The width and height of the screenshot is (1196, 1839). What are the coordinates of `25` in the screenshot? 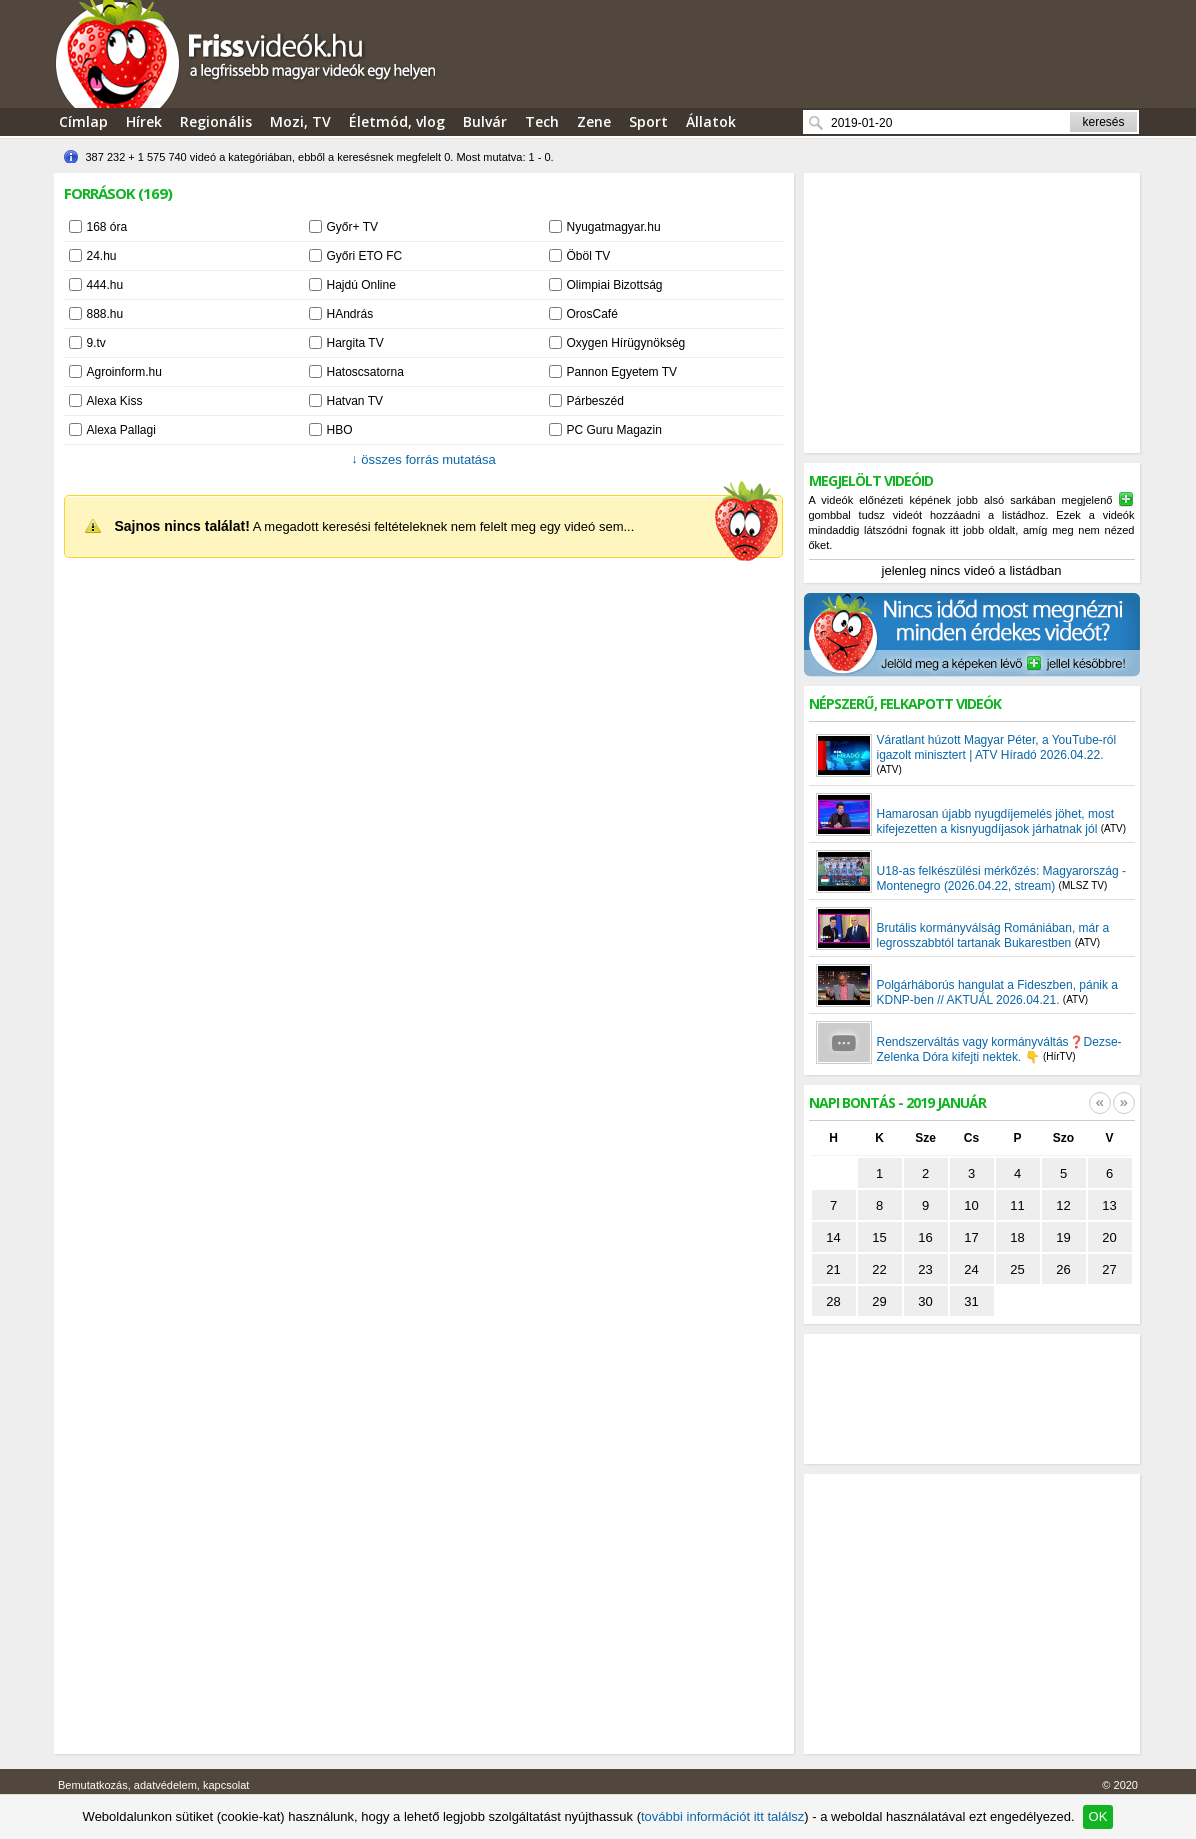 It's located at (1017, 1269).